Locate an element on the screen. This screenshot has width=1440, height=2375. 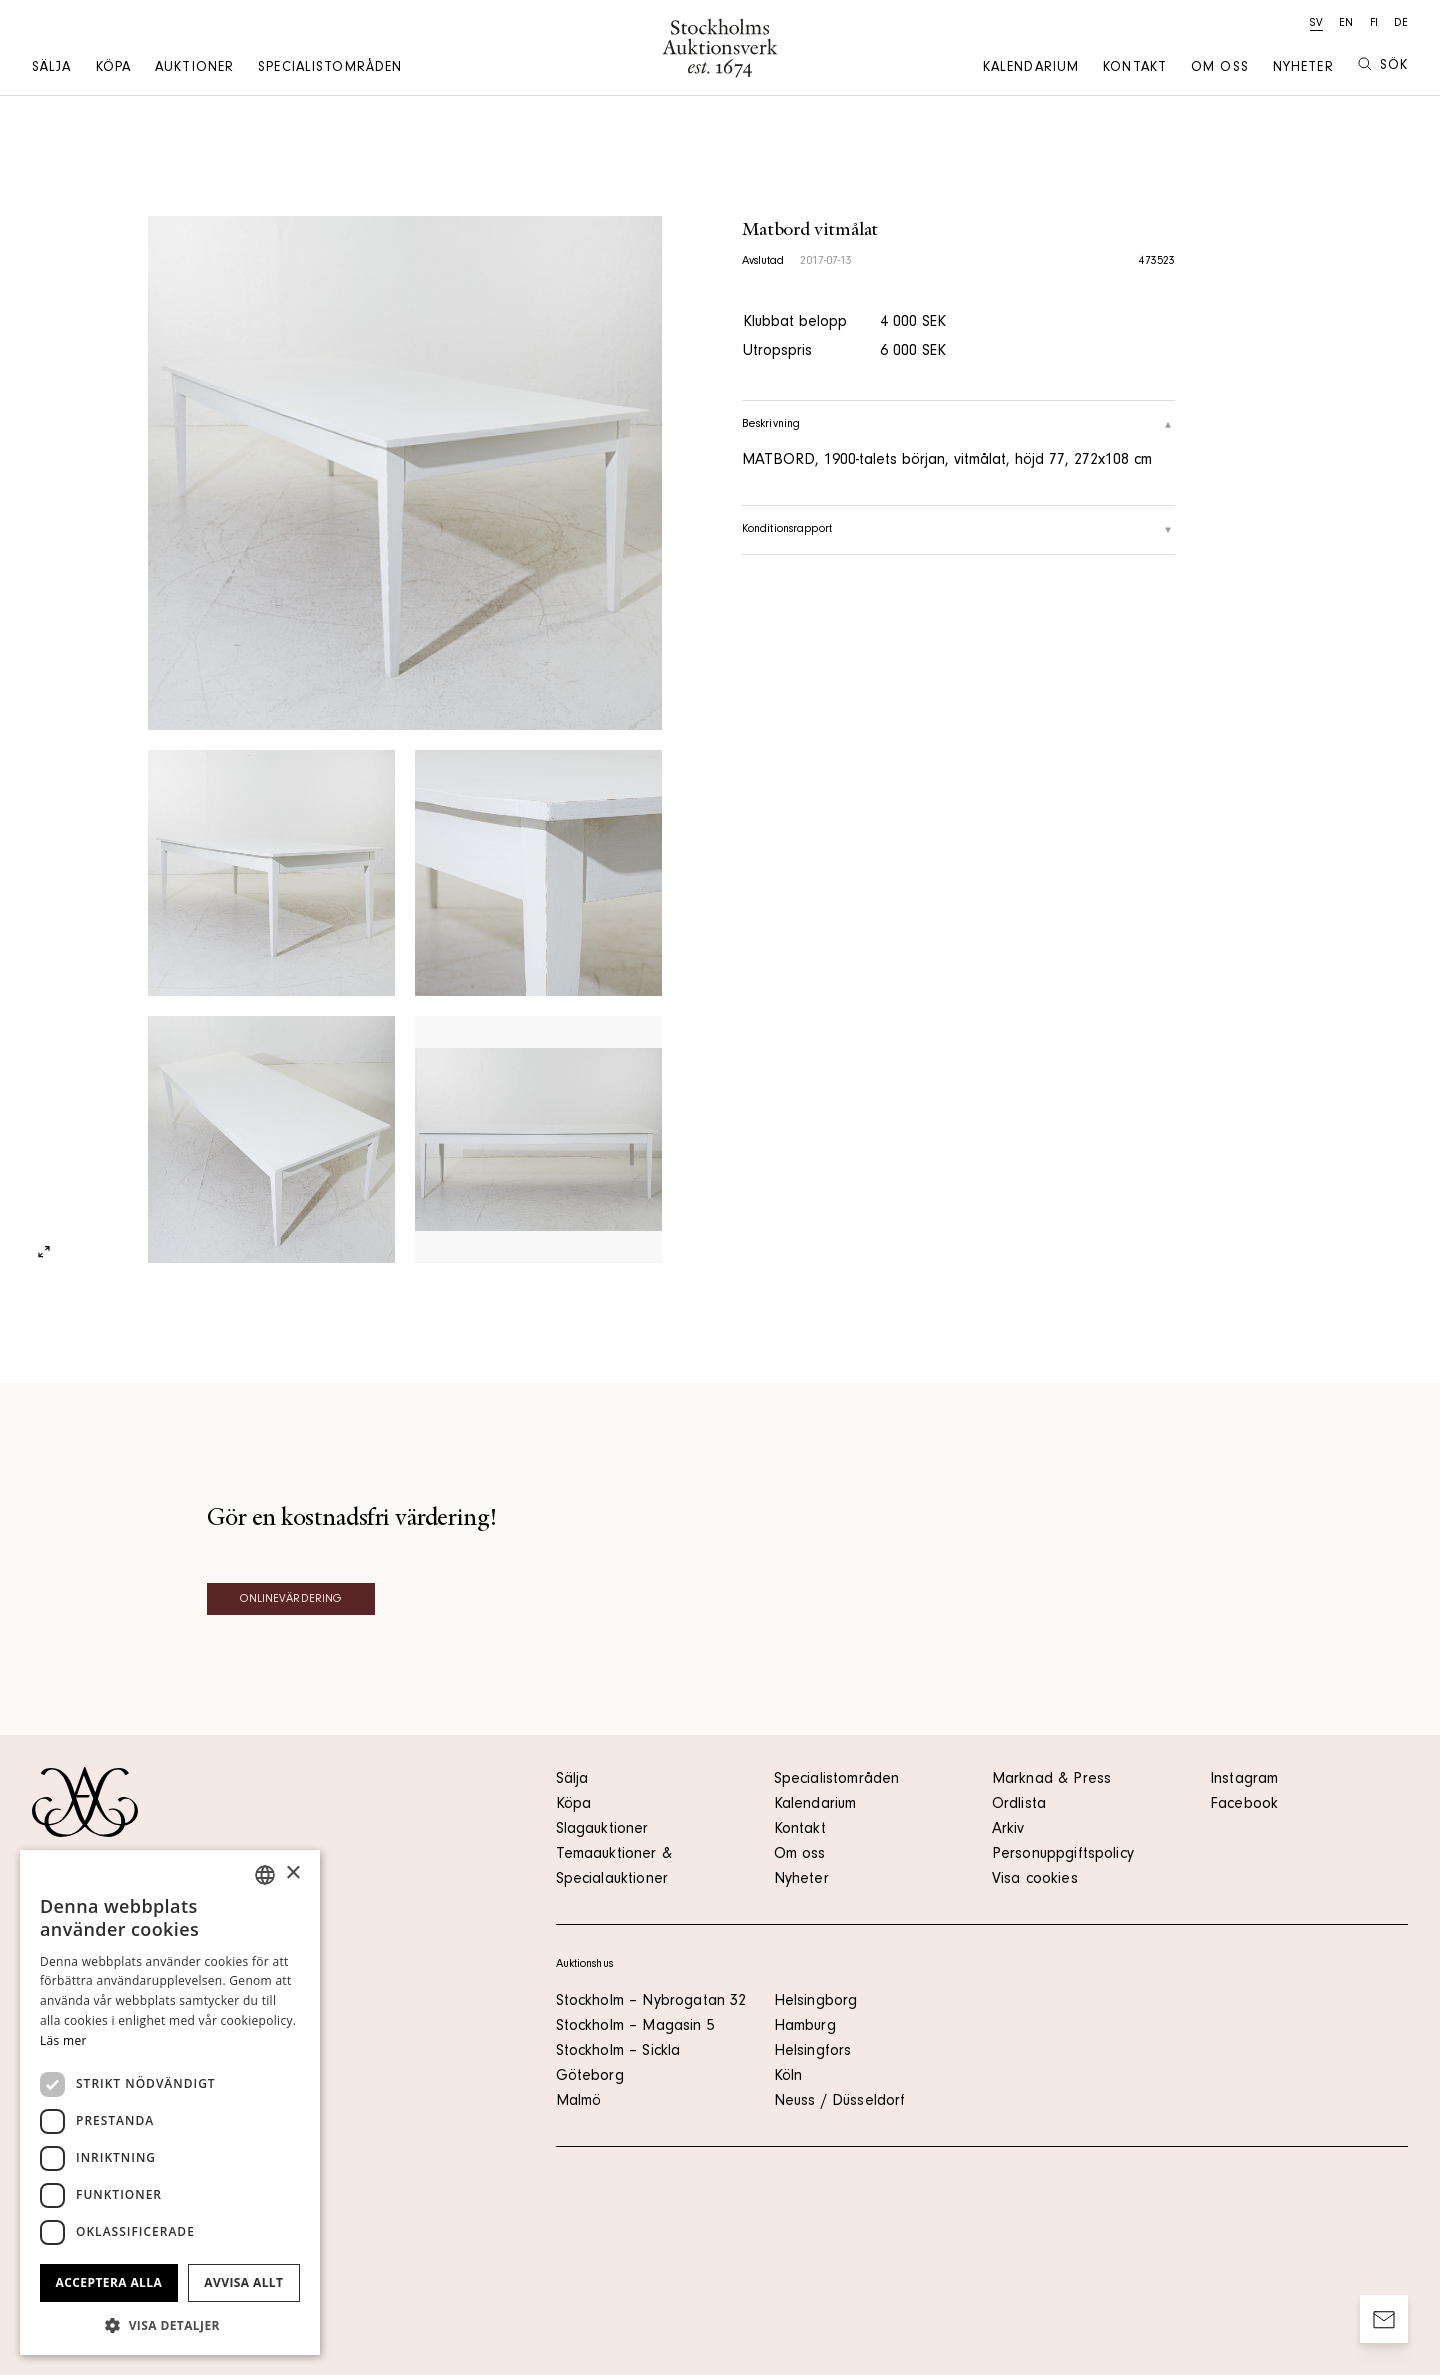
Sälja is located at coordinates (52, 69).